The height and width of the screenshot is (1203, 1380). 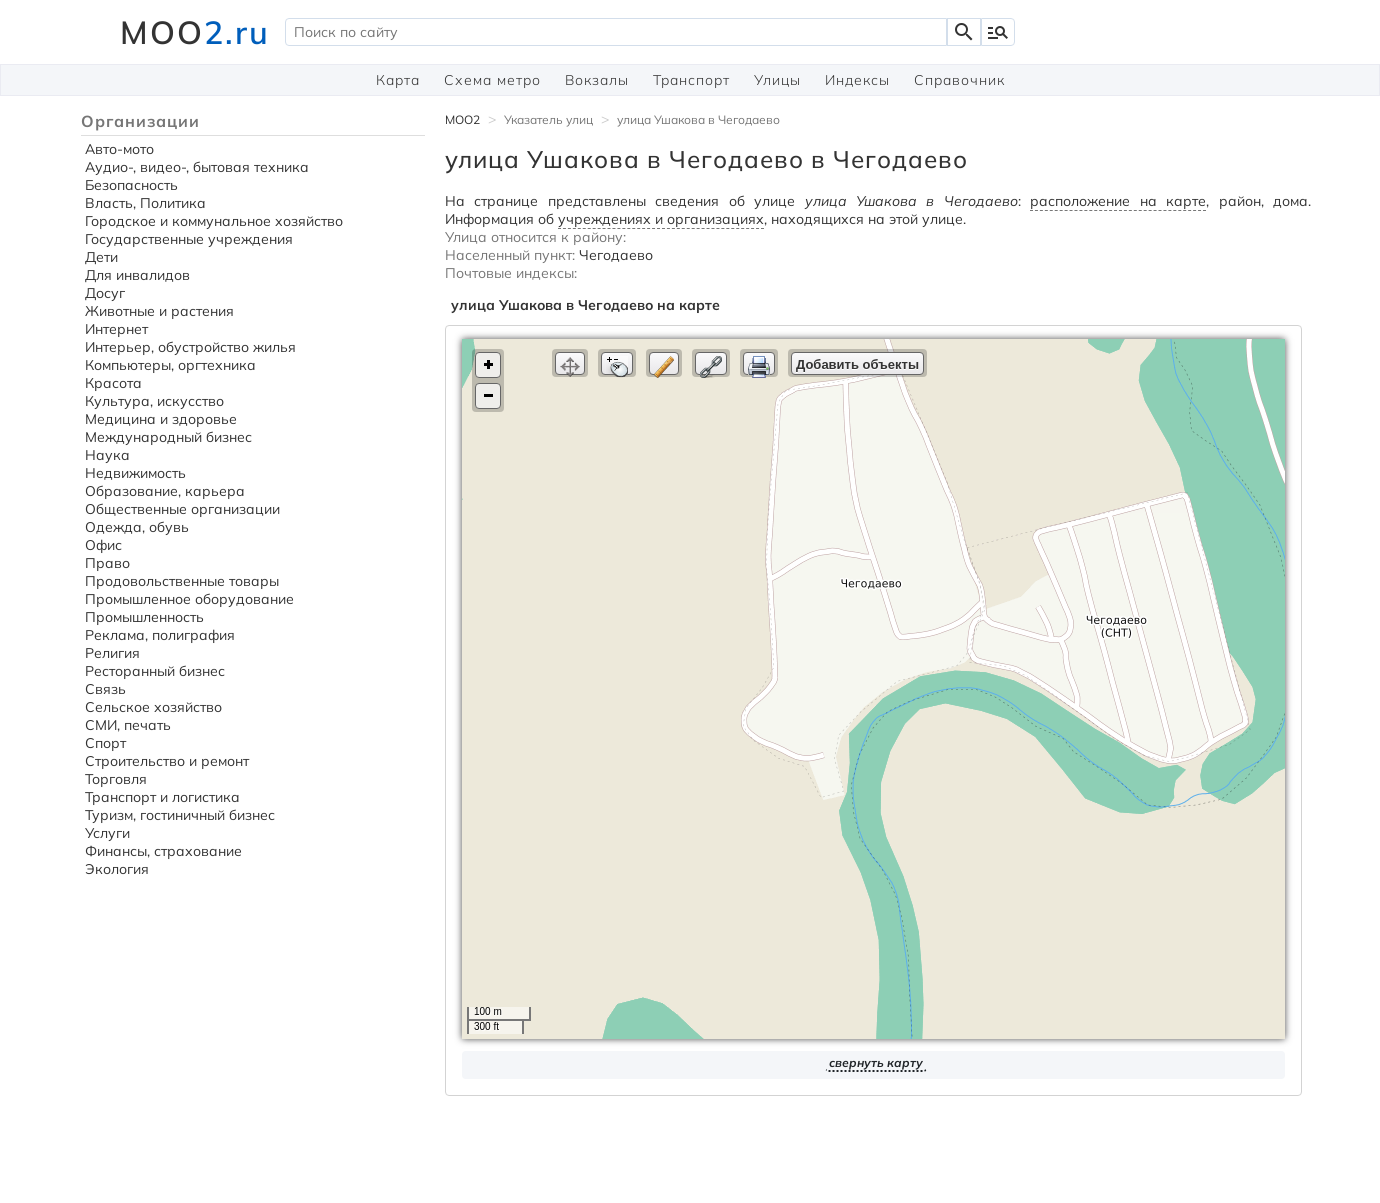 I want to click on Сельское хозяйство, so click(x=153, y=707).